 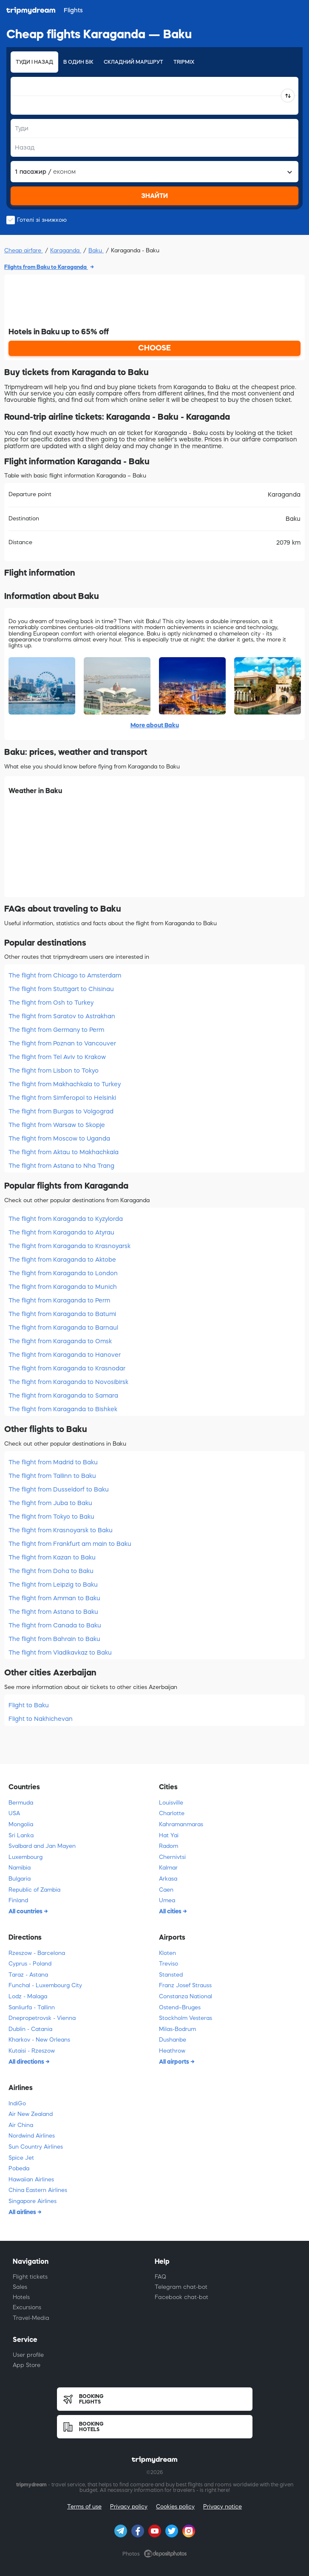 I want to click on IndiGo, so click(x=17, y=2103).